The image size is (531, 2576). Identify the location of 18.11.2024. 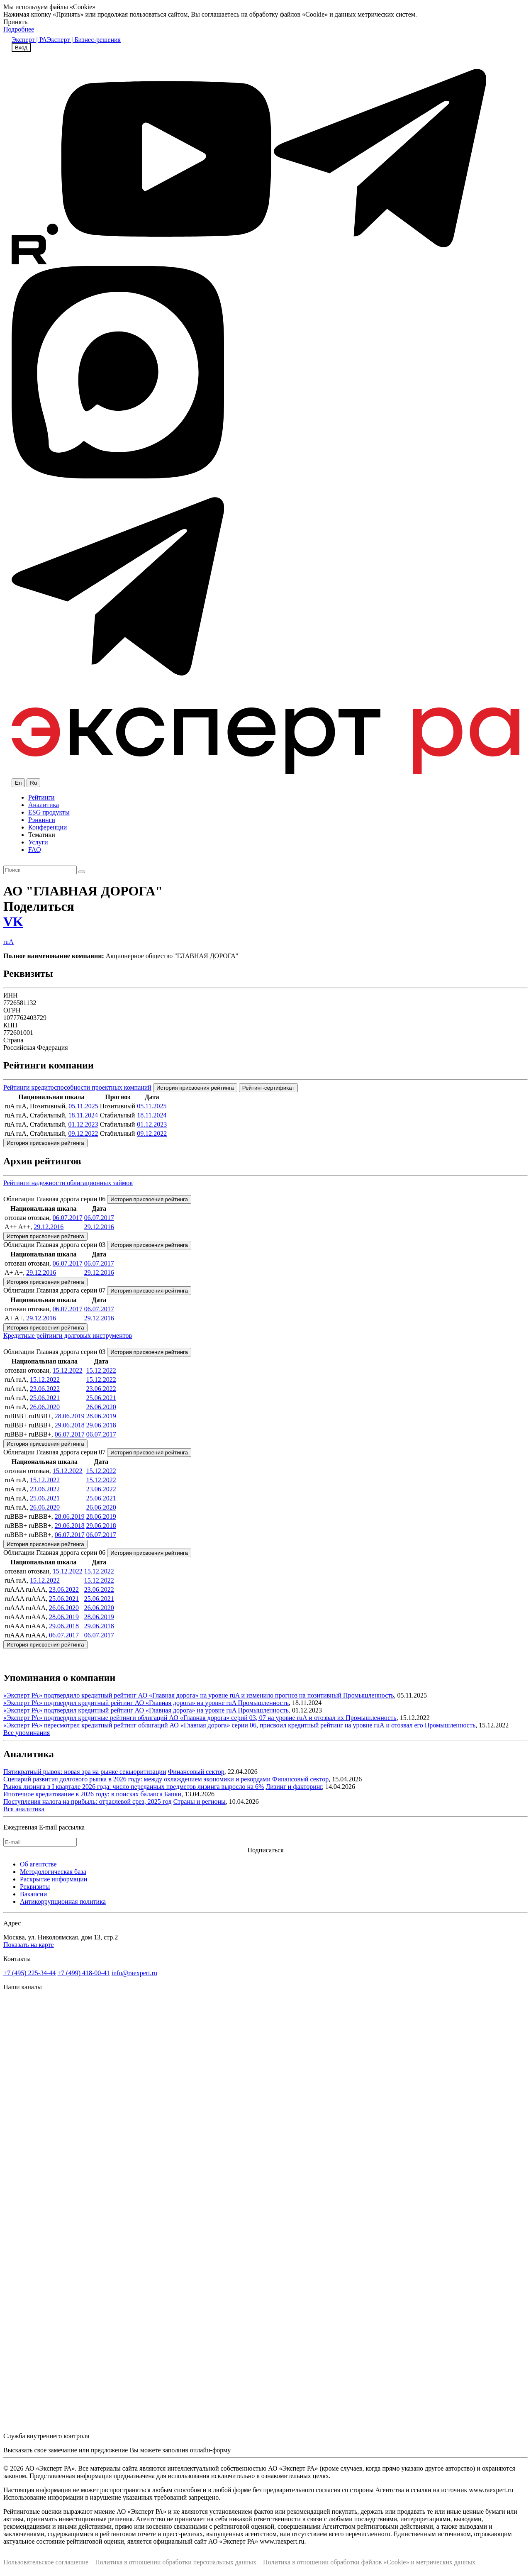
(83, 1115).